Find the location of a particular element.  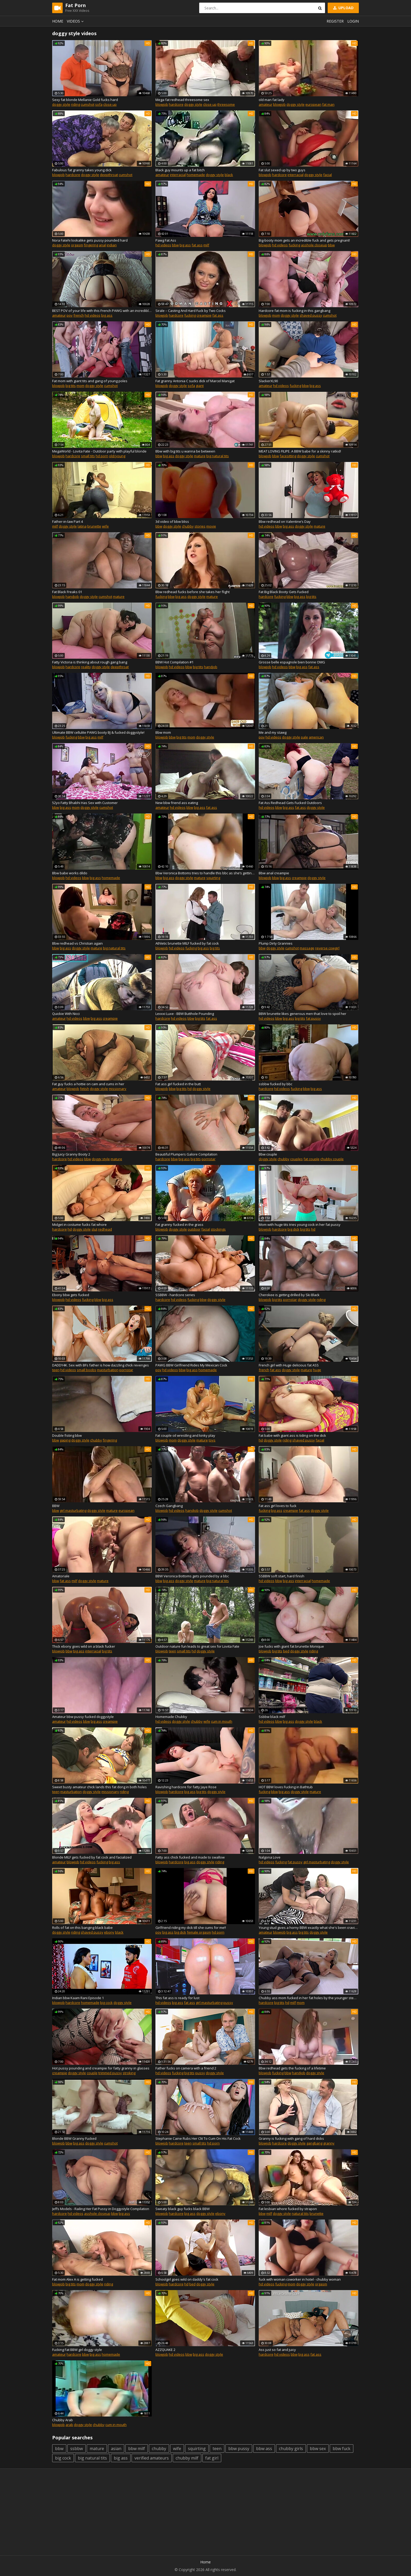

Czech Gangbang is located at coordinates (169, 1505).